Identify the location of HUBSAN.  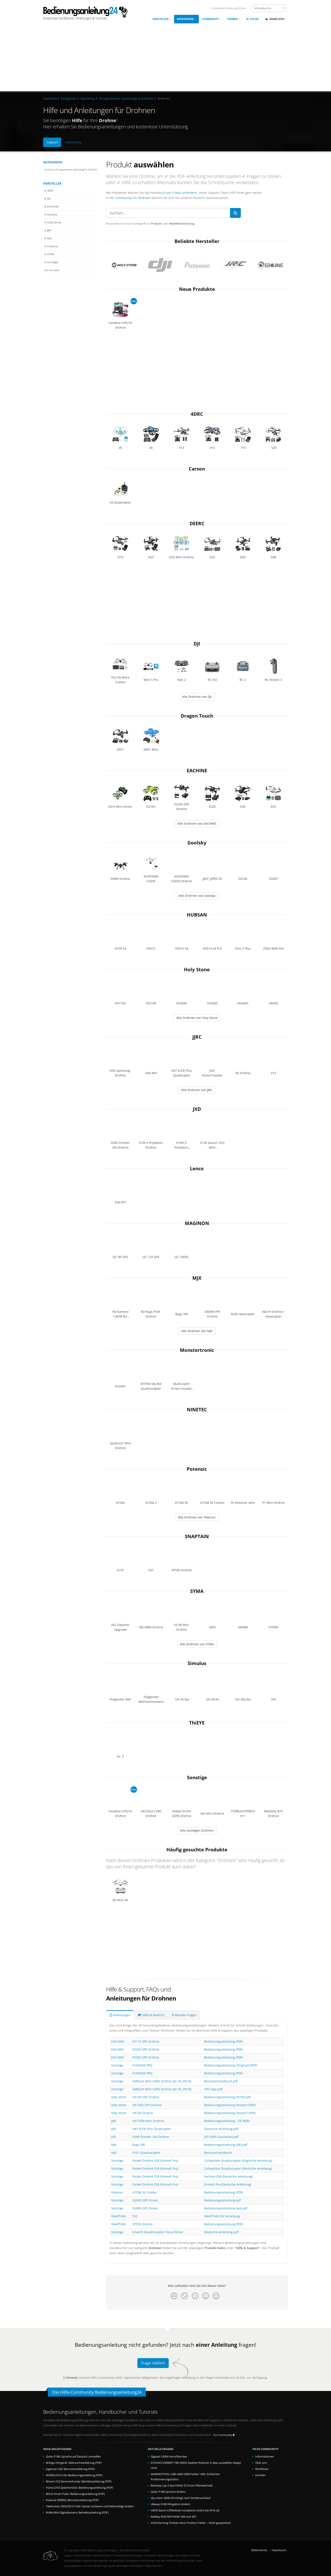
(197, 915).